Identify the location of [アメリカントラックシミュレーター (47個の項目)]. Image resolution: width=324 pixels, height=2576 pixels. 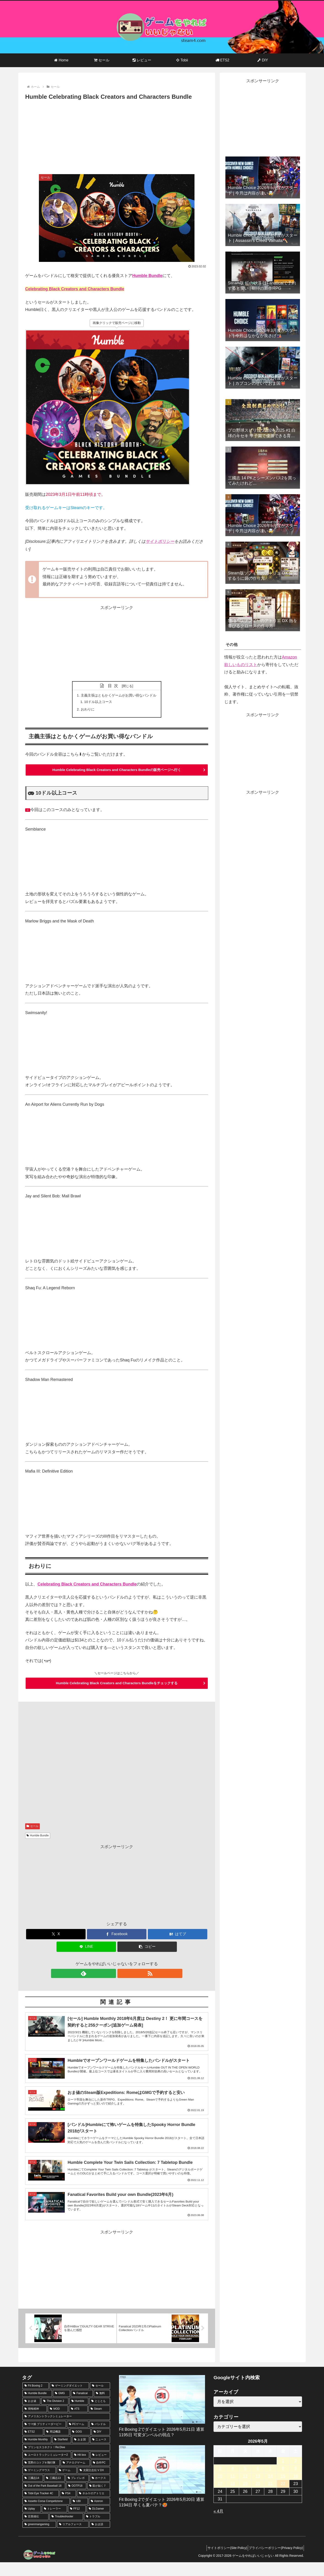
(66, 2430).